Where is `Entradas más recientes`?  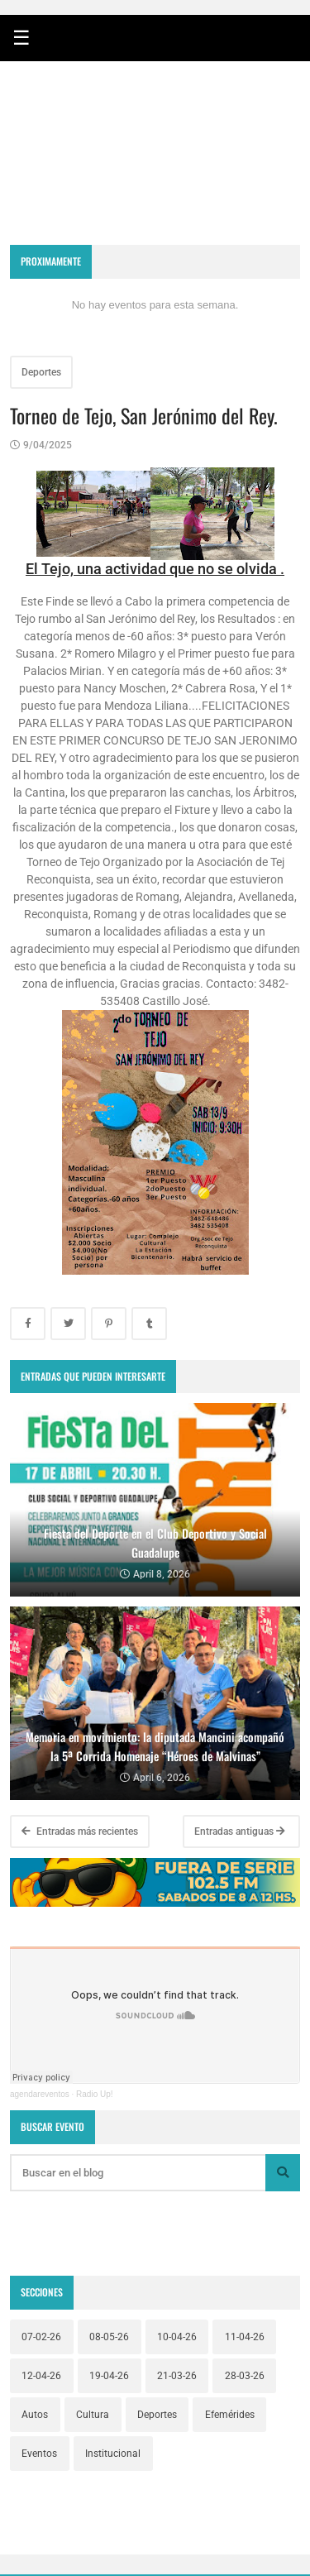 Entradas más recientes is located at coordinates (79, 1831).